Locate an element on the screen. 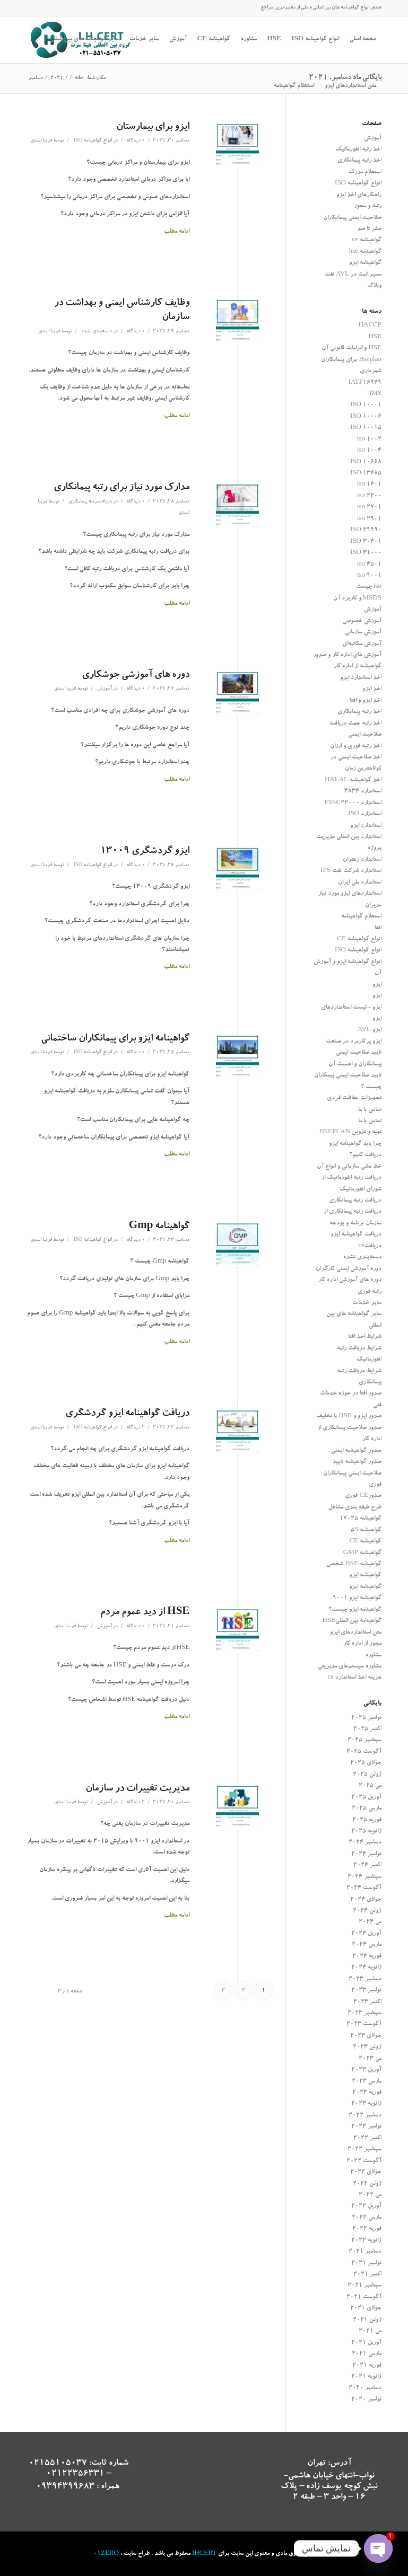  ژوئن 2024 is located at coordinates (367, 1911).